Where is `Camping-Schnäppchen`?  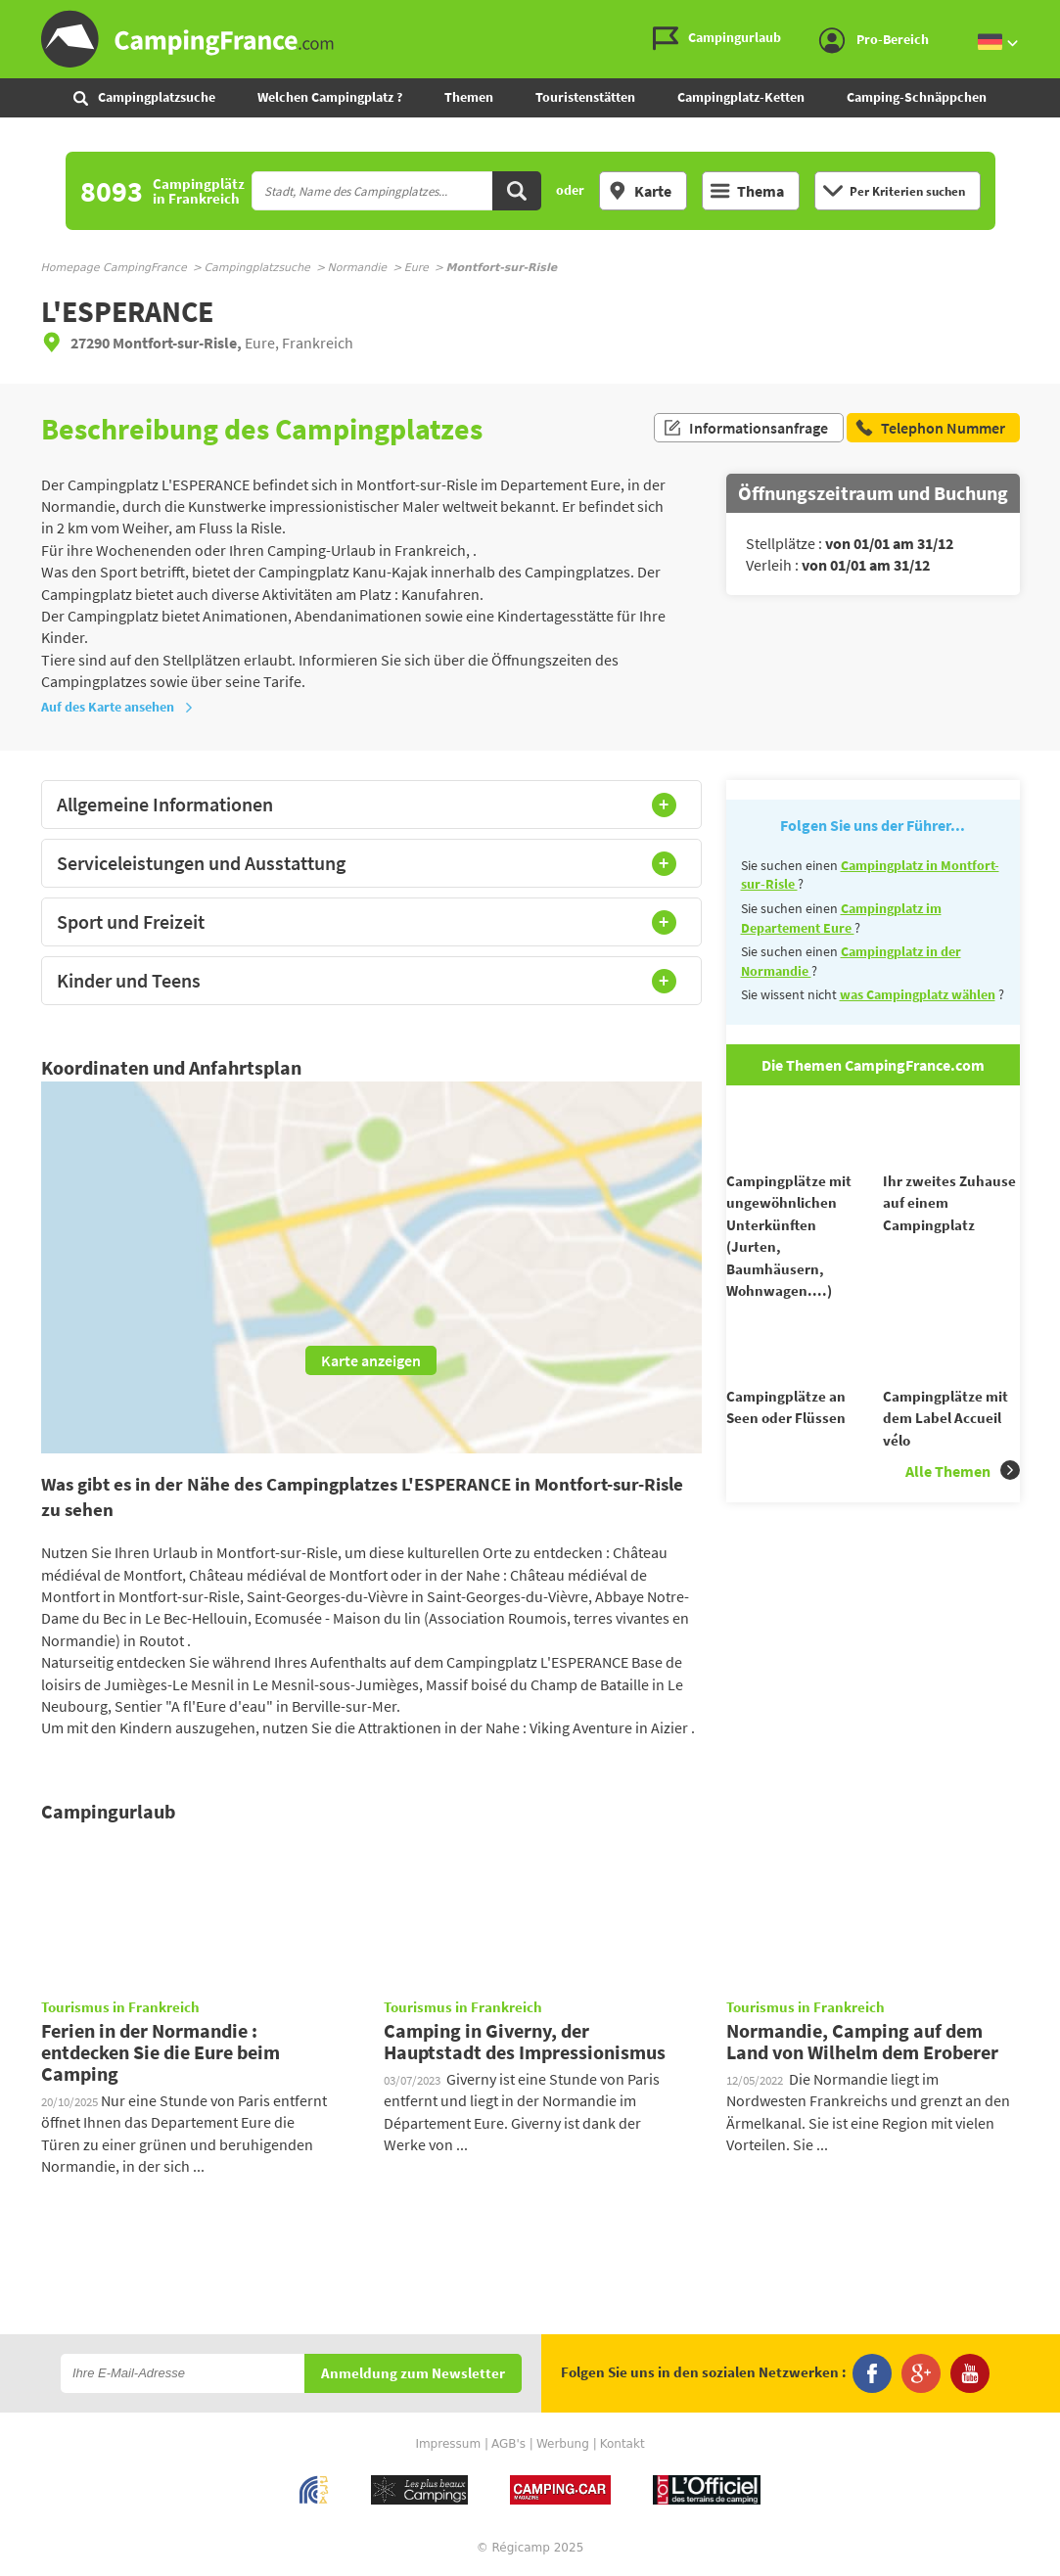 Camping-Schnäppchen is located at coordinates (917, 97).